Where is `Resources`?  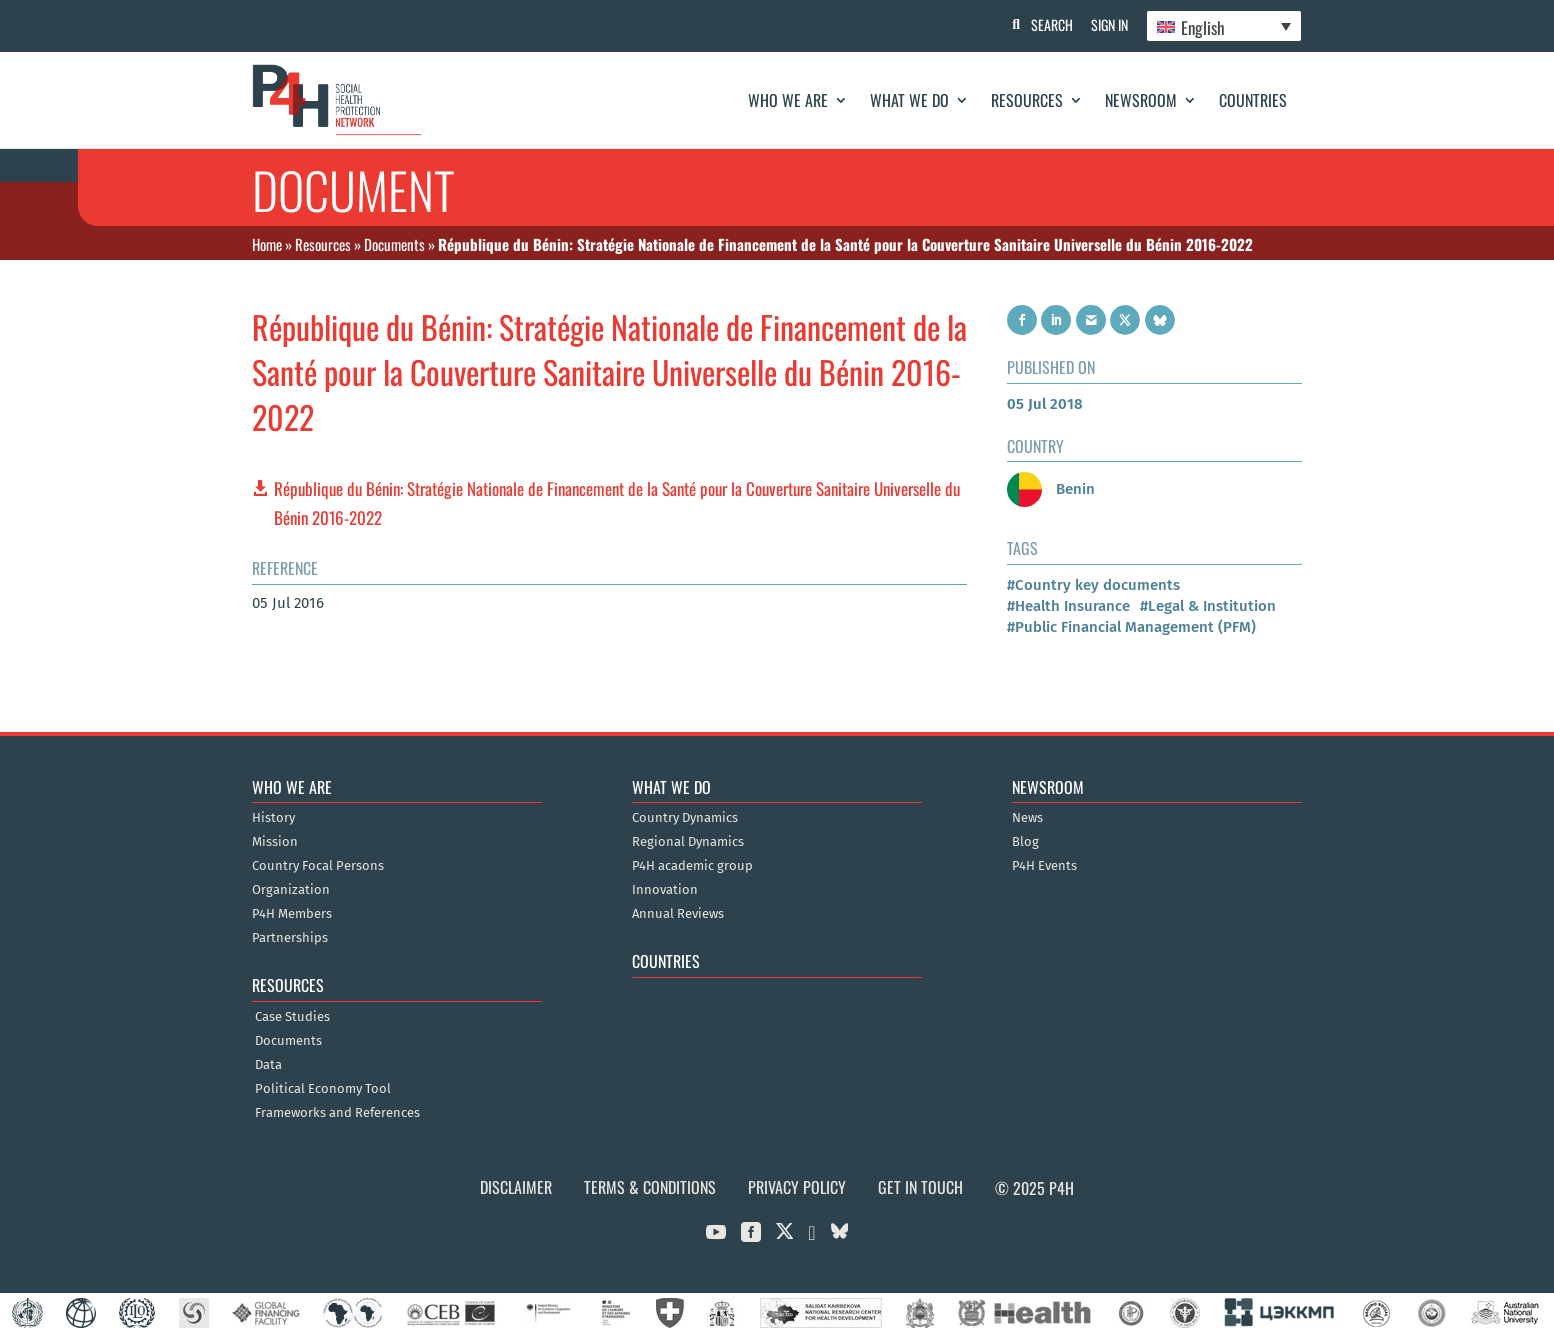
Resources is located at coordinates (1027, 100).